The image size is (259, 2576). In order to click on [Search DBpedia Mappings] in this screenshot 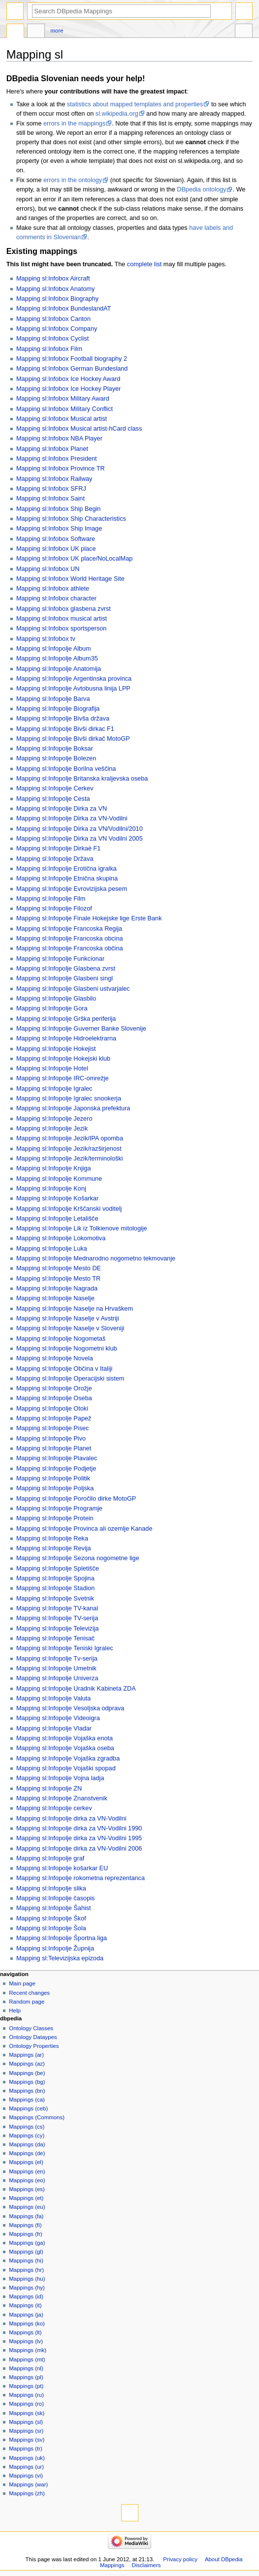, I will do `click(121, 11)`.